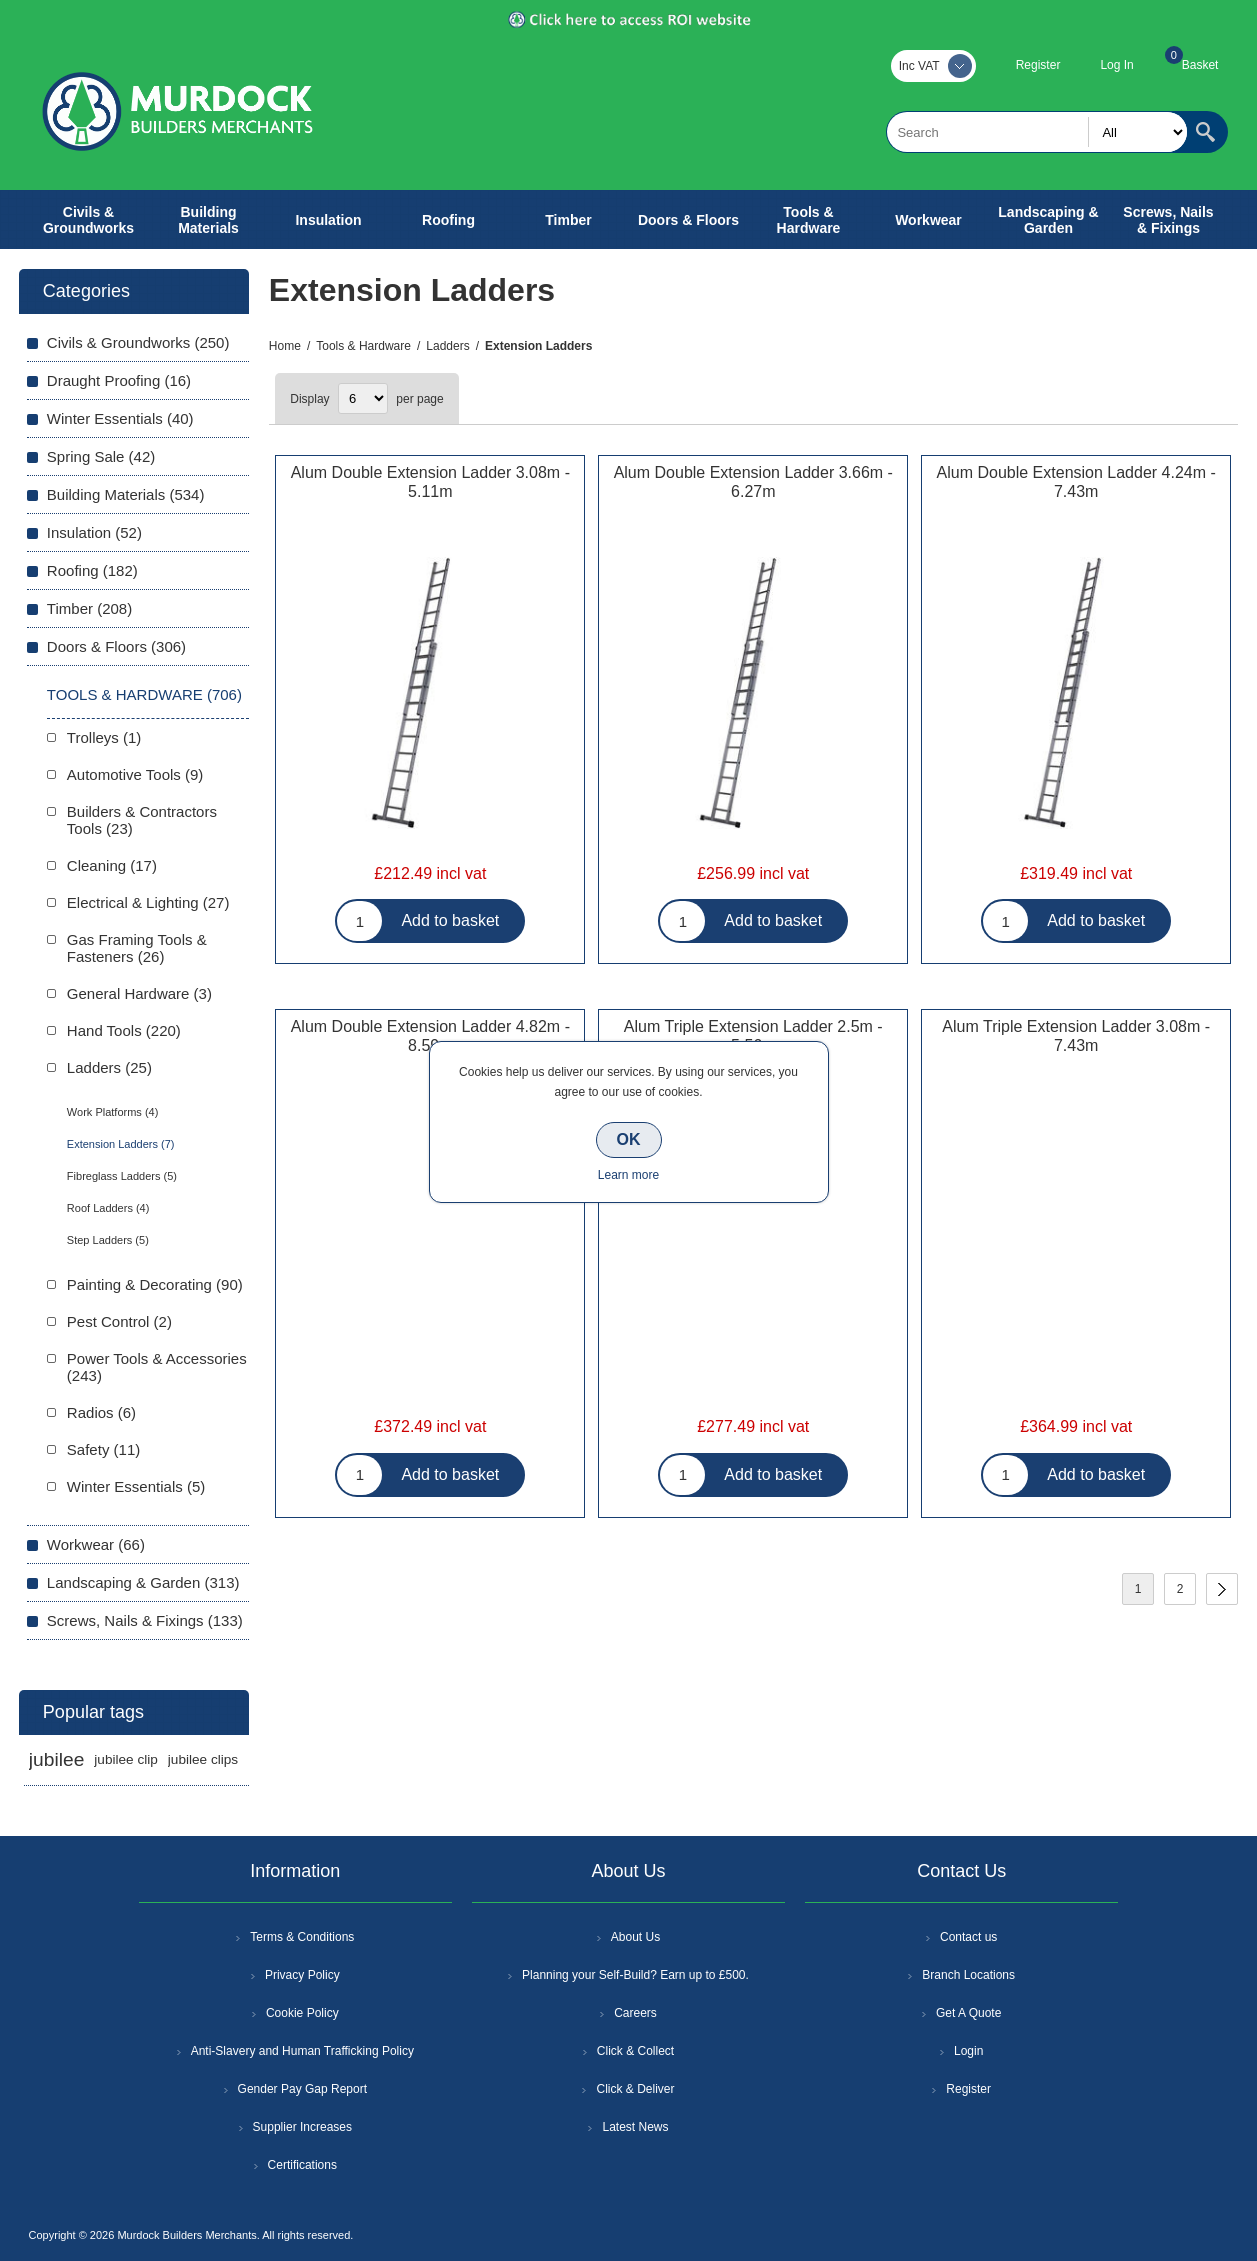 Image resolution: width=1257 pixels, height=2261 pixels. Describe the element at coordinates (108, 1240) in the screenshot. I see `Step Ladders (5)` at that location.